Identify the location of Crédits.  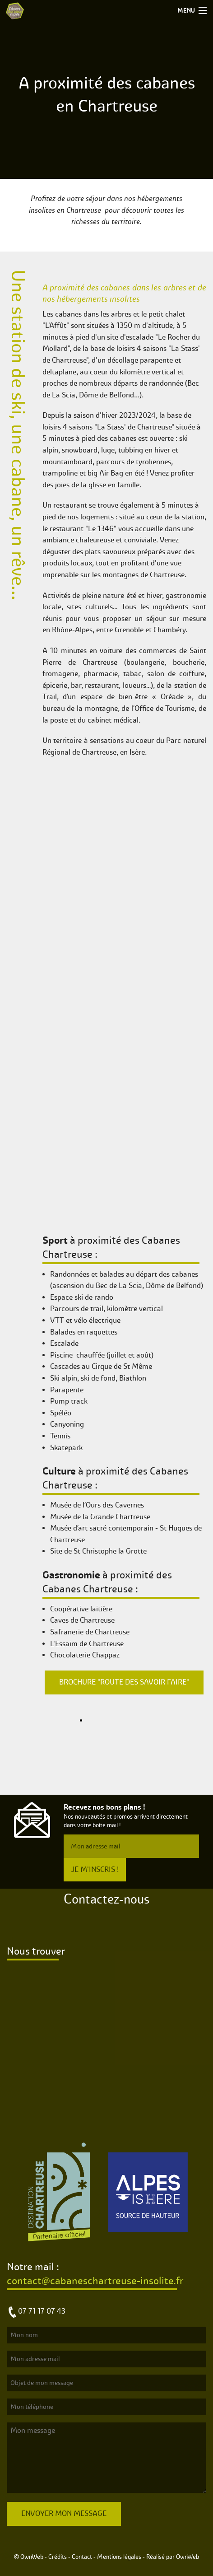
(57, 2557).